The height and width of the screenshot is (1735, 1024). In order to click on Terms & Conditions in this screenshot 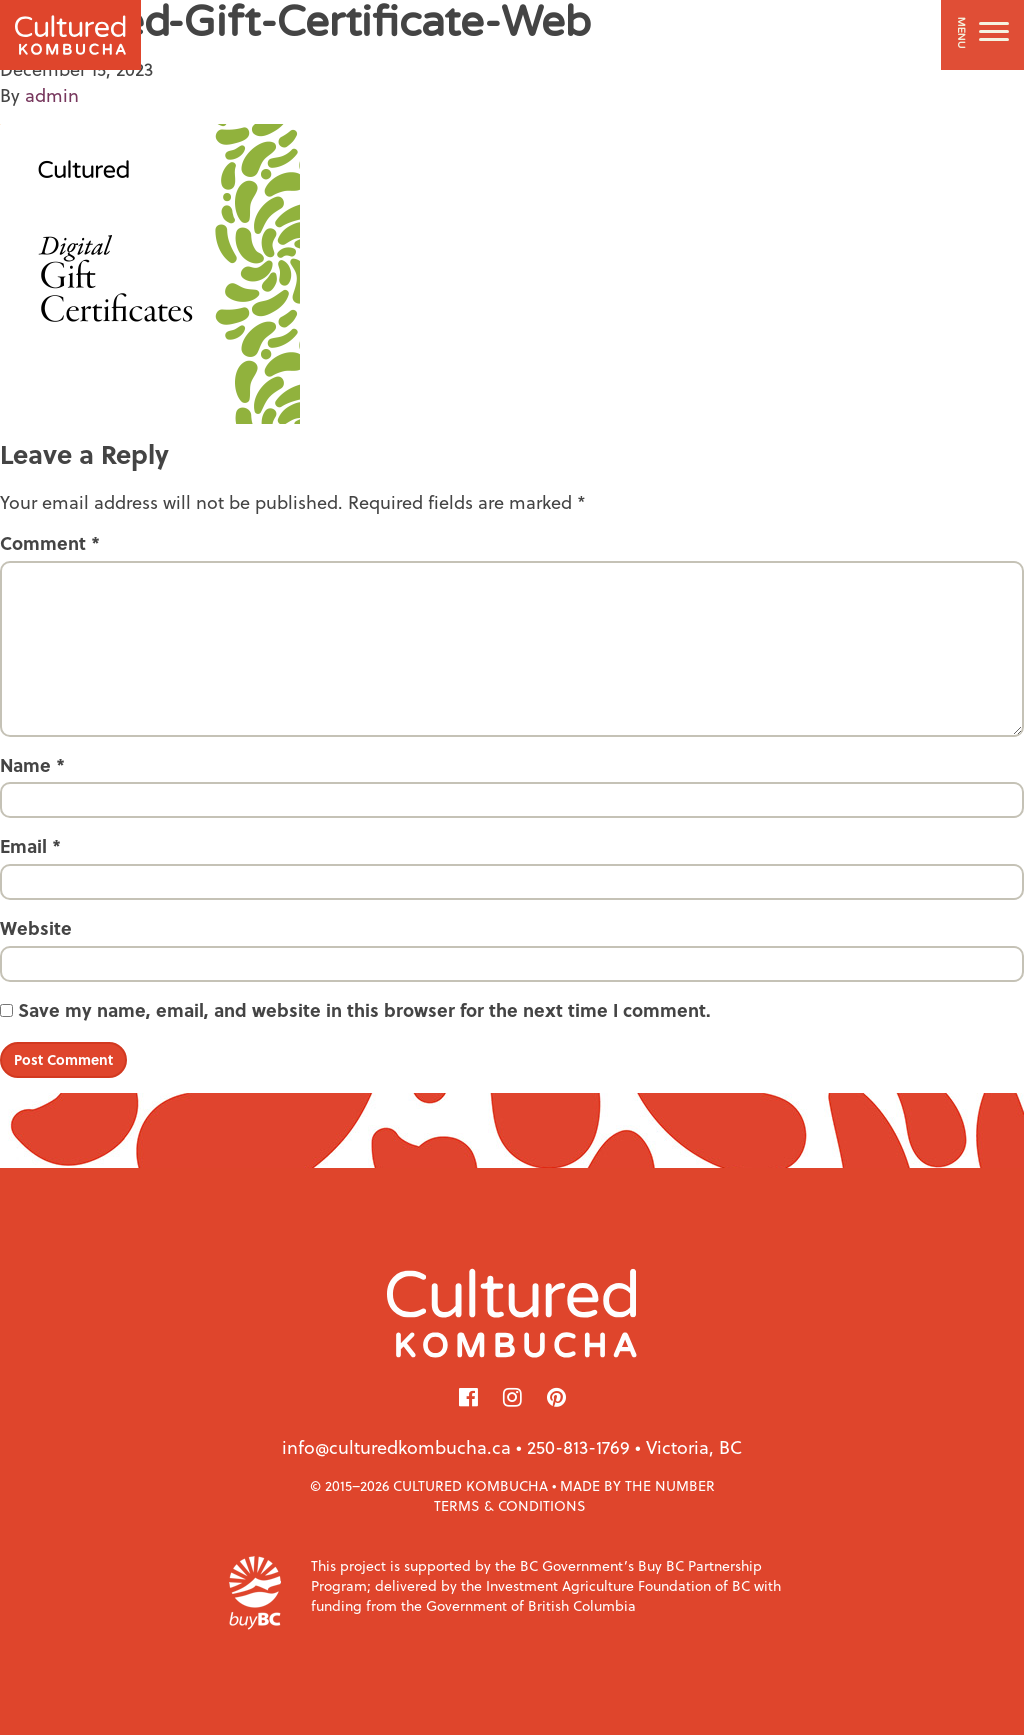, I will do `click(510, 1505)`.